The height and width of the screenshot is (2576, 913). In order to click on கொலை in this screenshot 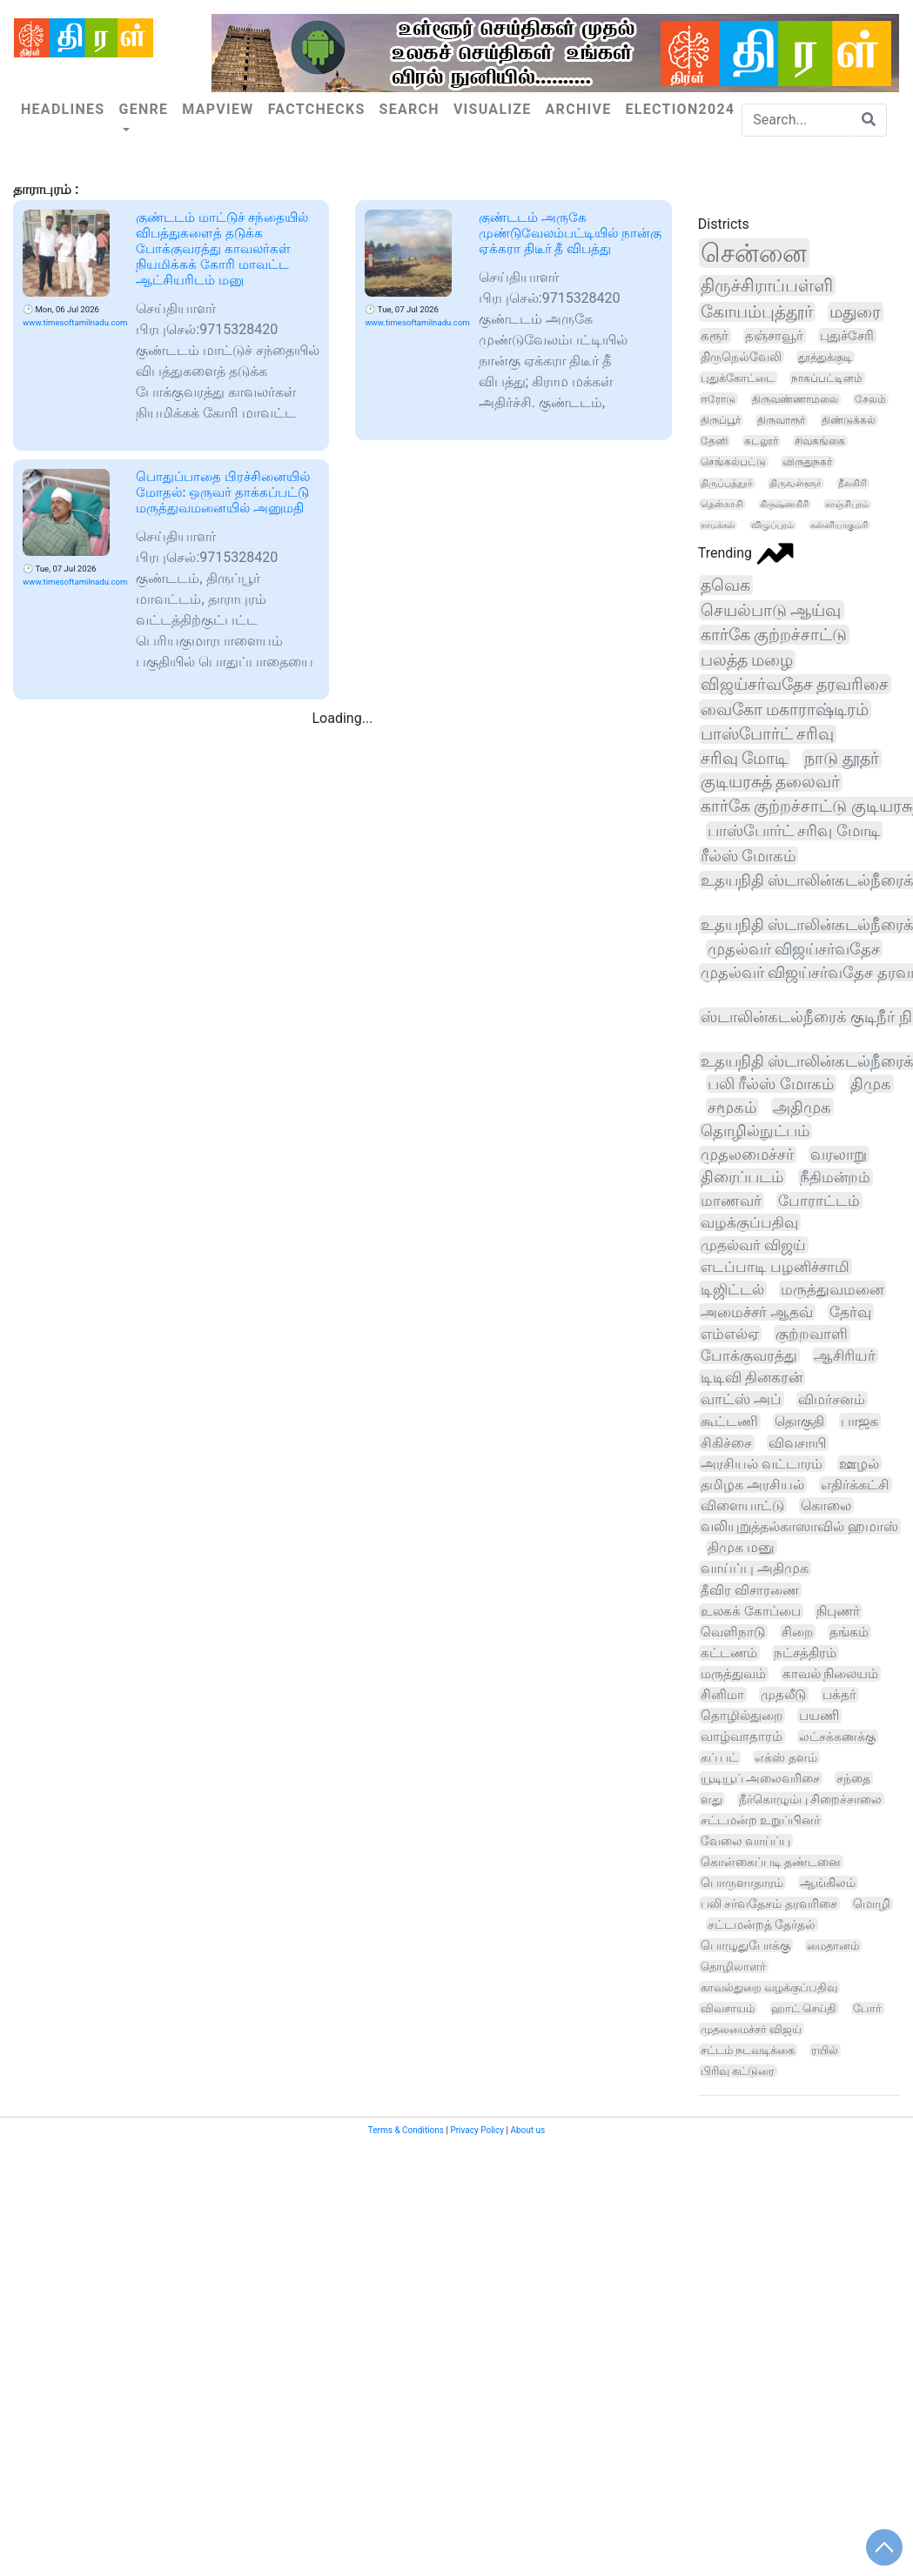, I will do `click(826, 1505)`.